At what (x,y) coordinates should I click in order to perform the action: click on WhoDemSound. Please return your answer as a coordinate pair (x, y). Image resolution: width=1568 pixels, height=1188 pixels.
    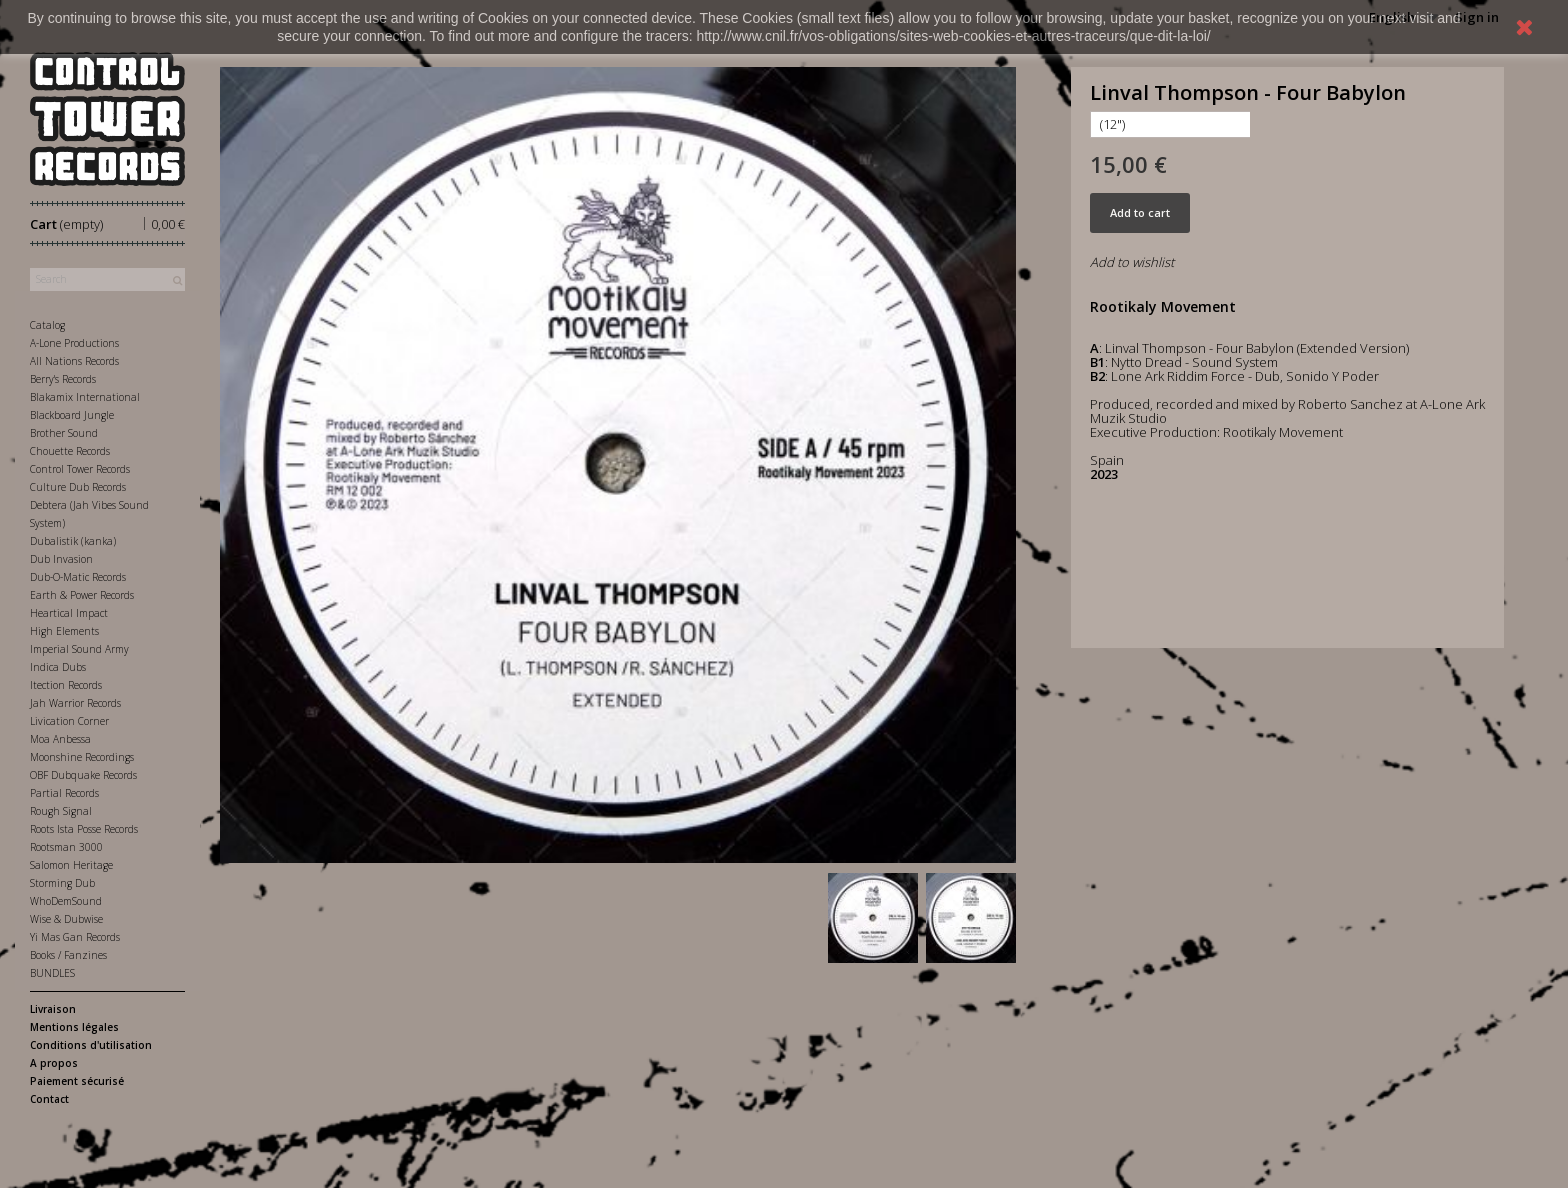
    Looking at the image, I should click on (66, 901).